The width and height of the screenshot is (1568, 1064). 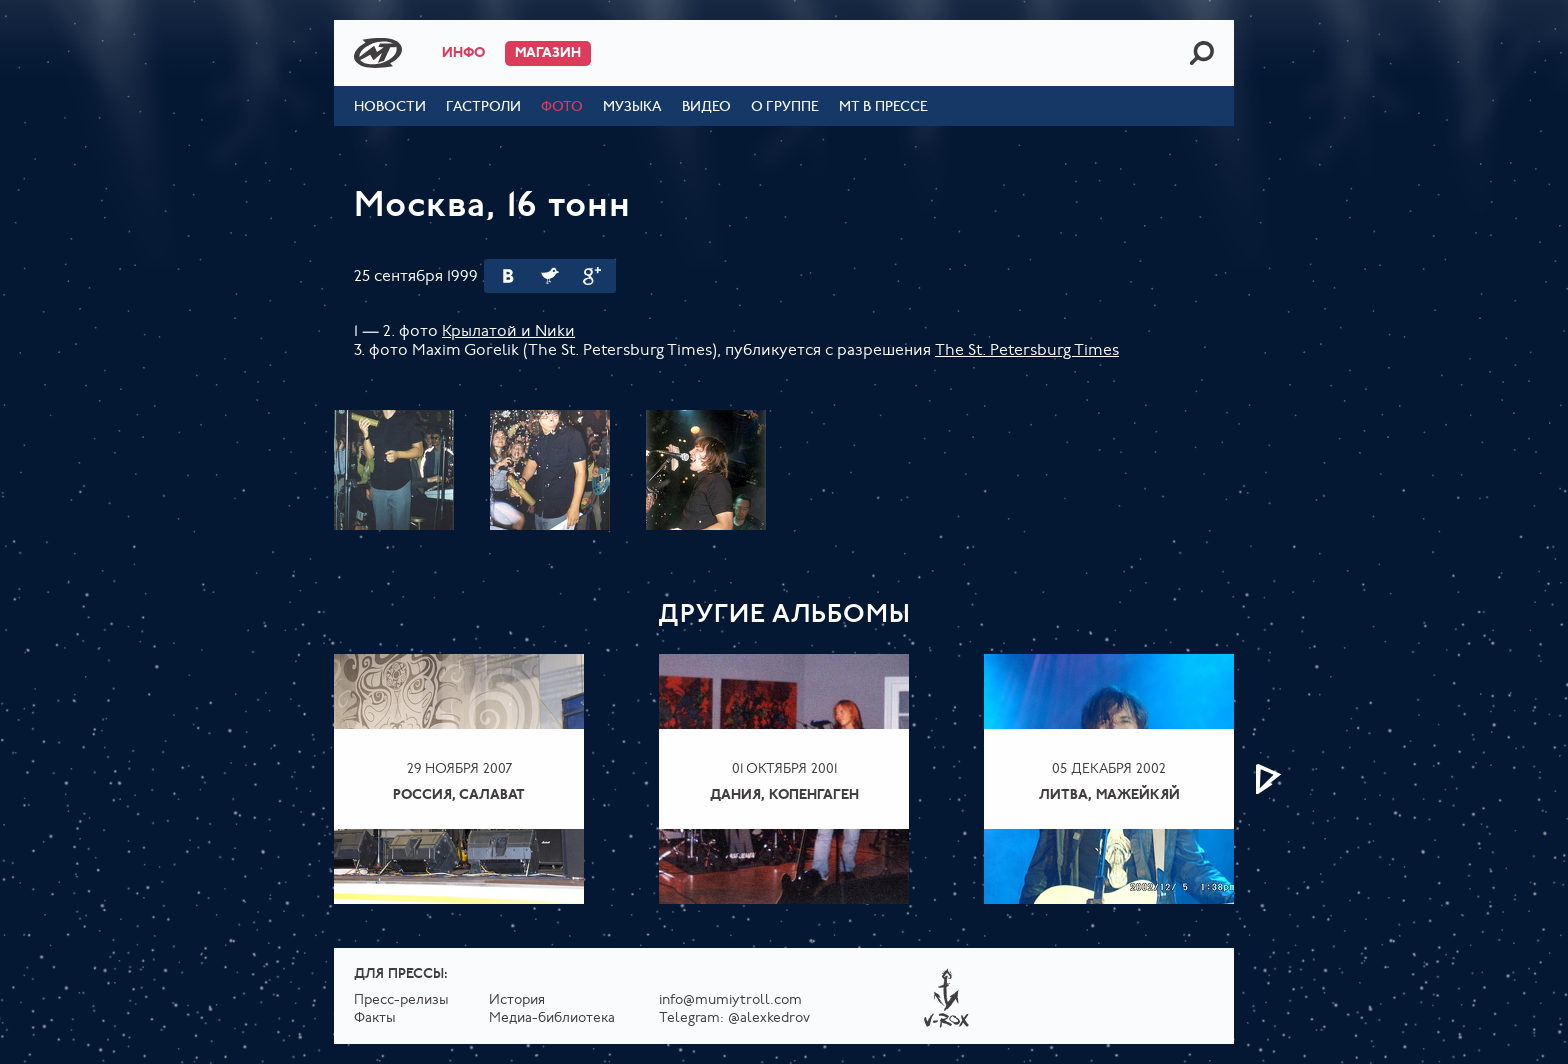 What do you see at coordinates (552, 1018) in the screenshot?
I see `Медиа-библиотека` at bounding box center [552, 1018].